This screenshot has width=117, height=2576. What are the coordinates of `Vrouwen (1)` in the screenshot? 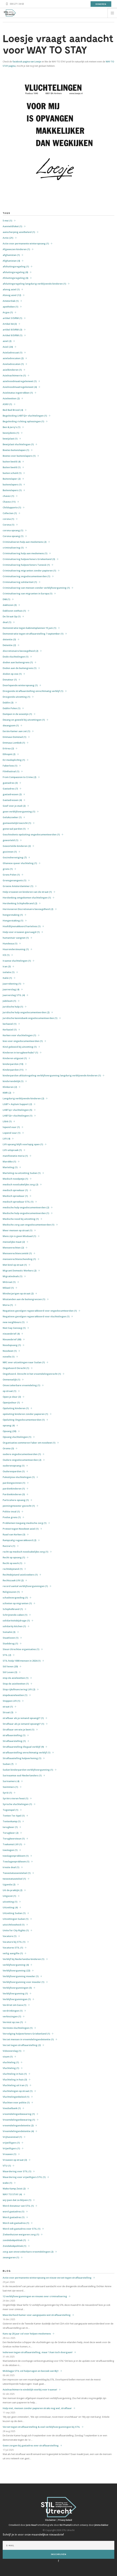 It's located at (9, 2154).